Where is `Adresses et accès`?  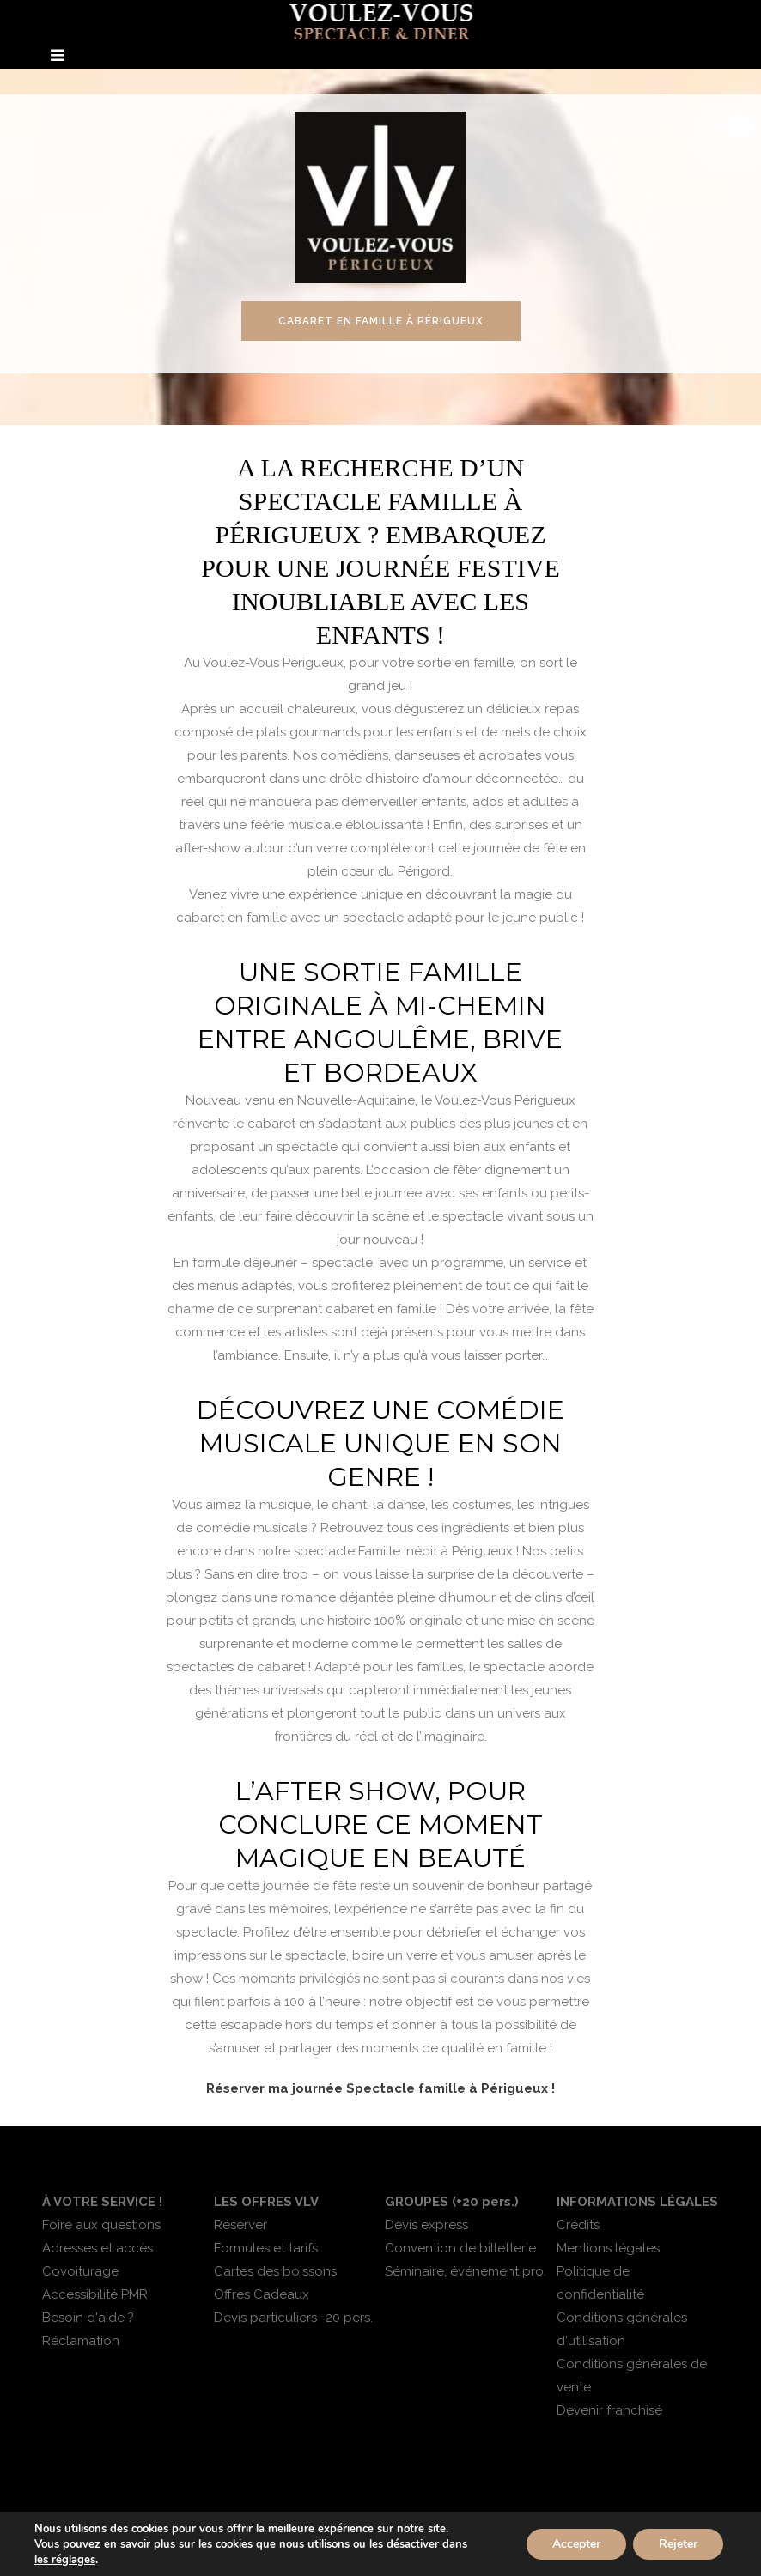 Adresses et accès is located at coordinates (97, 2248).